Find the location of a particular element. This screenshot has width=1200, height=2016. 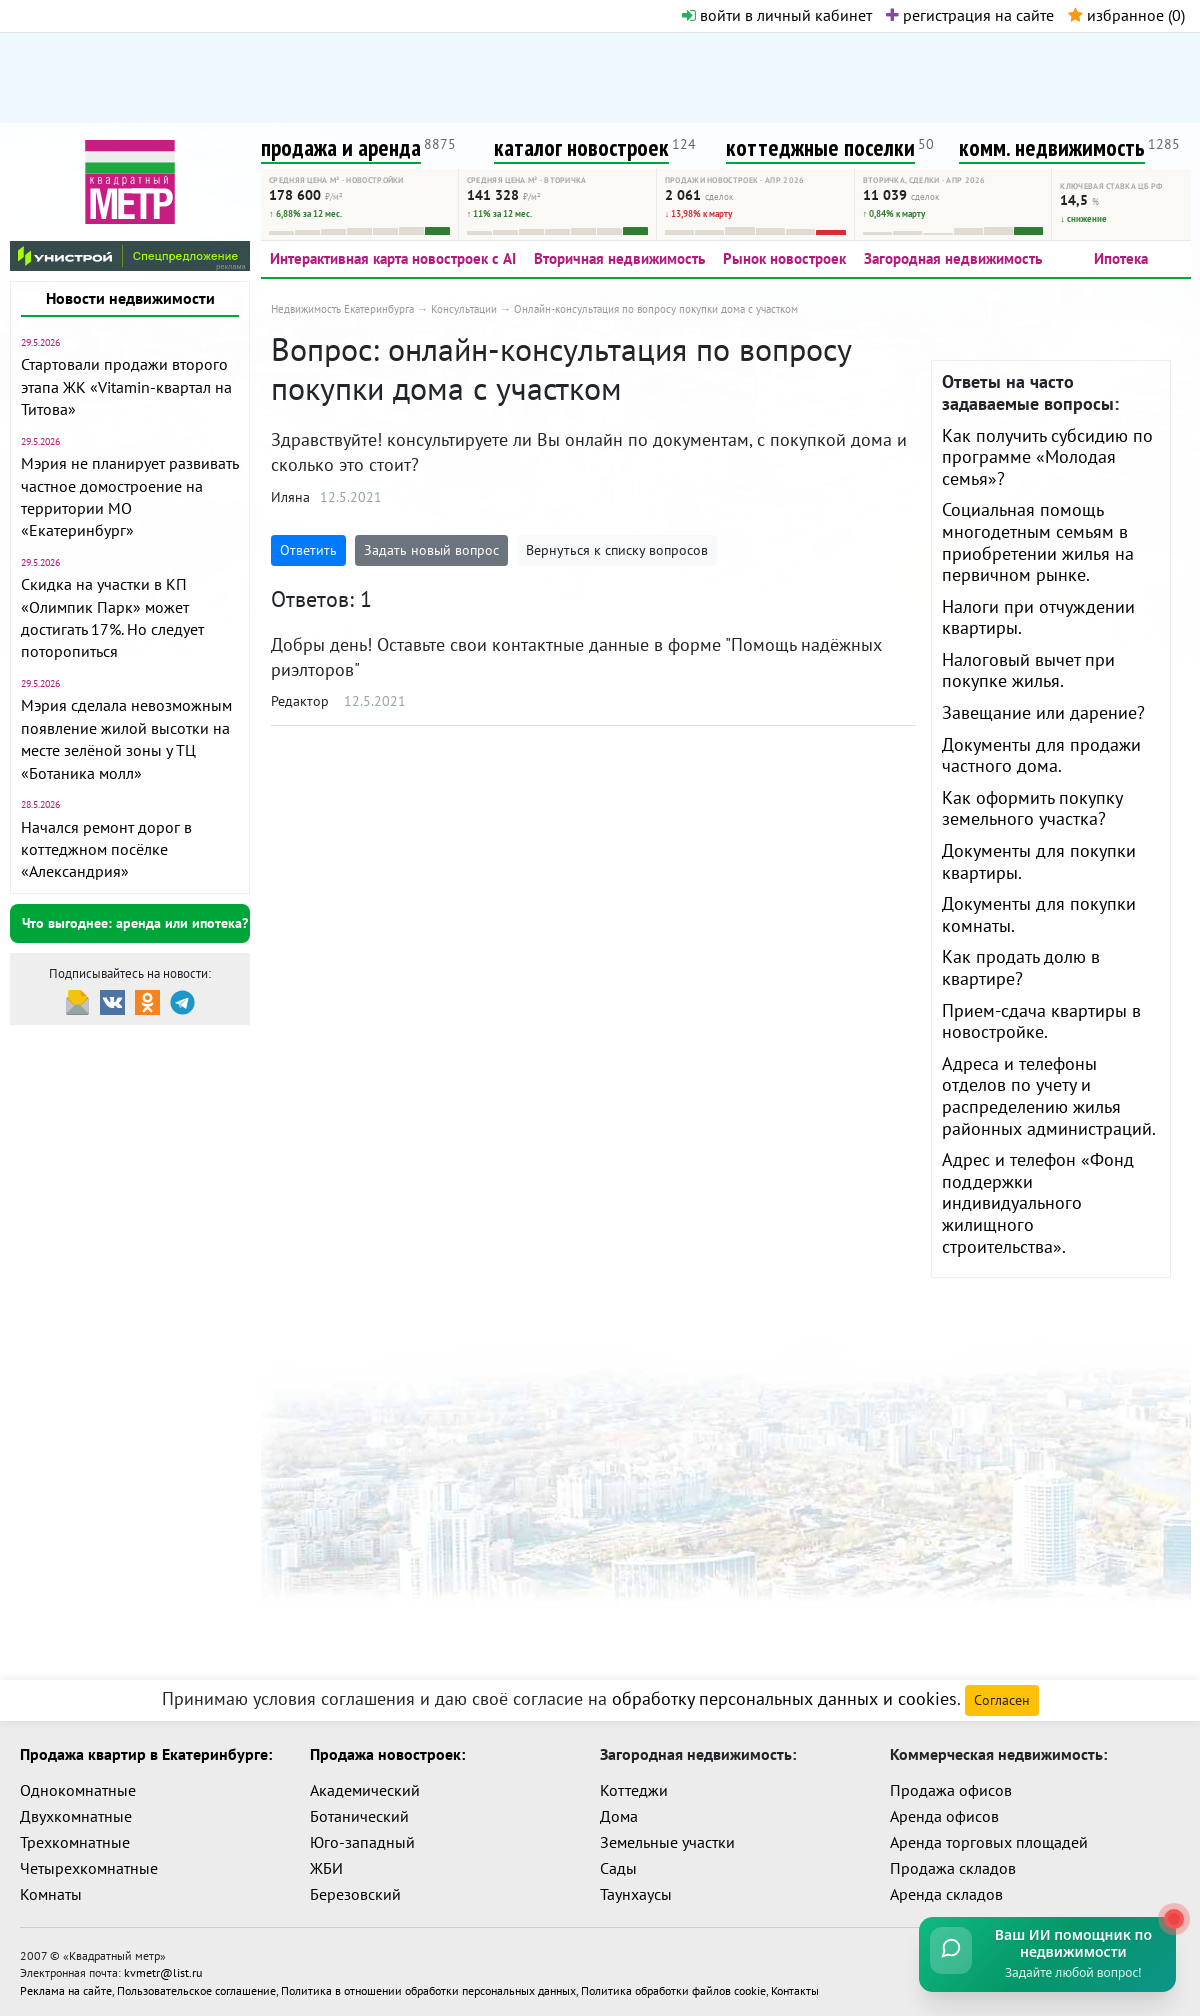

Политика в отношении обработки персональных данных is located at coordinates (428, 1987).